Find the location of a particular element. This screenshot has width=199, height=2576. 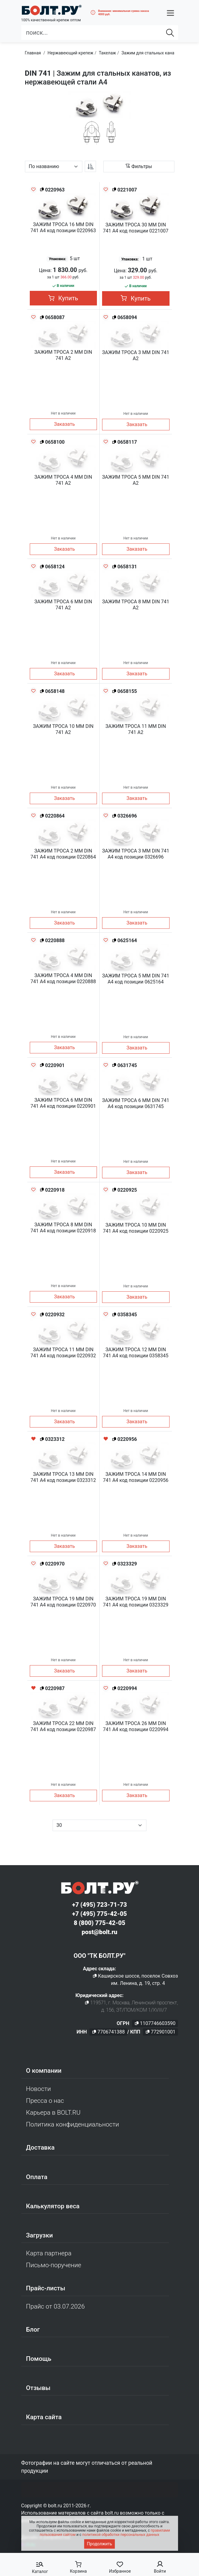

Прайс-листы is located at coordinates (45, 2288).